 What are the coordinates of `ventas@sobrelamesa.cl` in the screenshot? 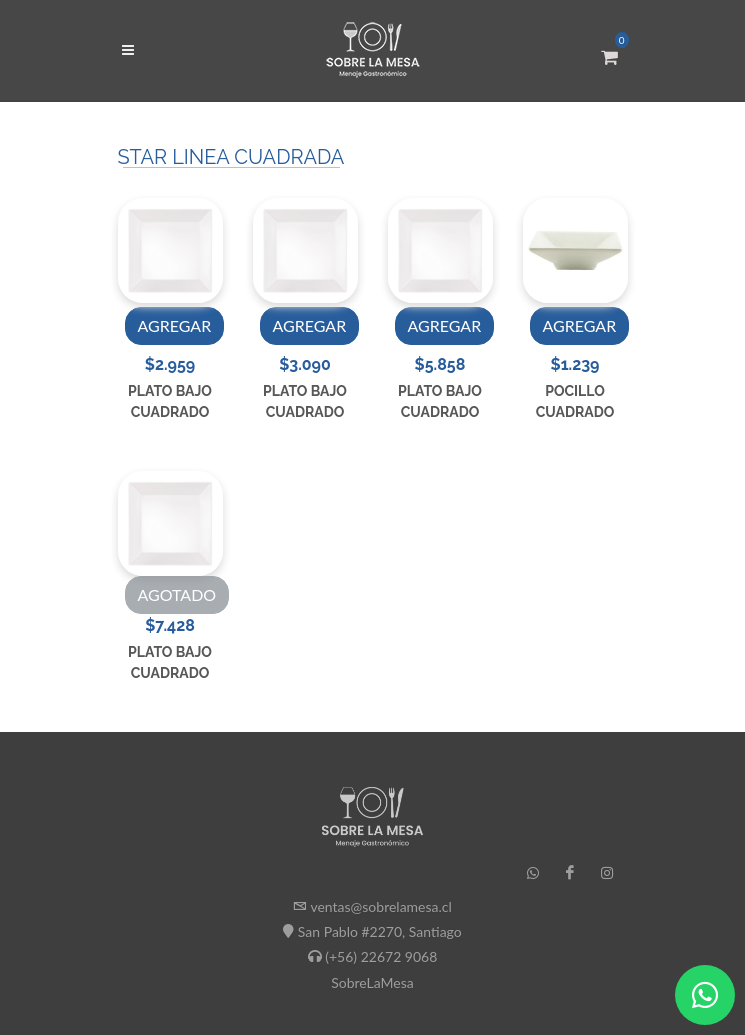 It's located at (380, 906).